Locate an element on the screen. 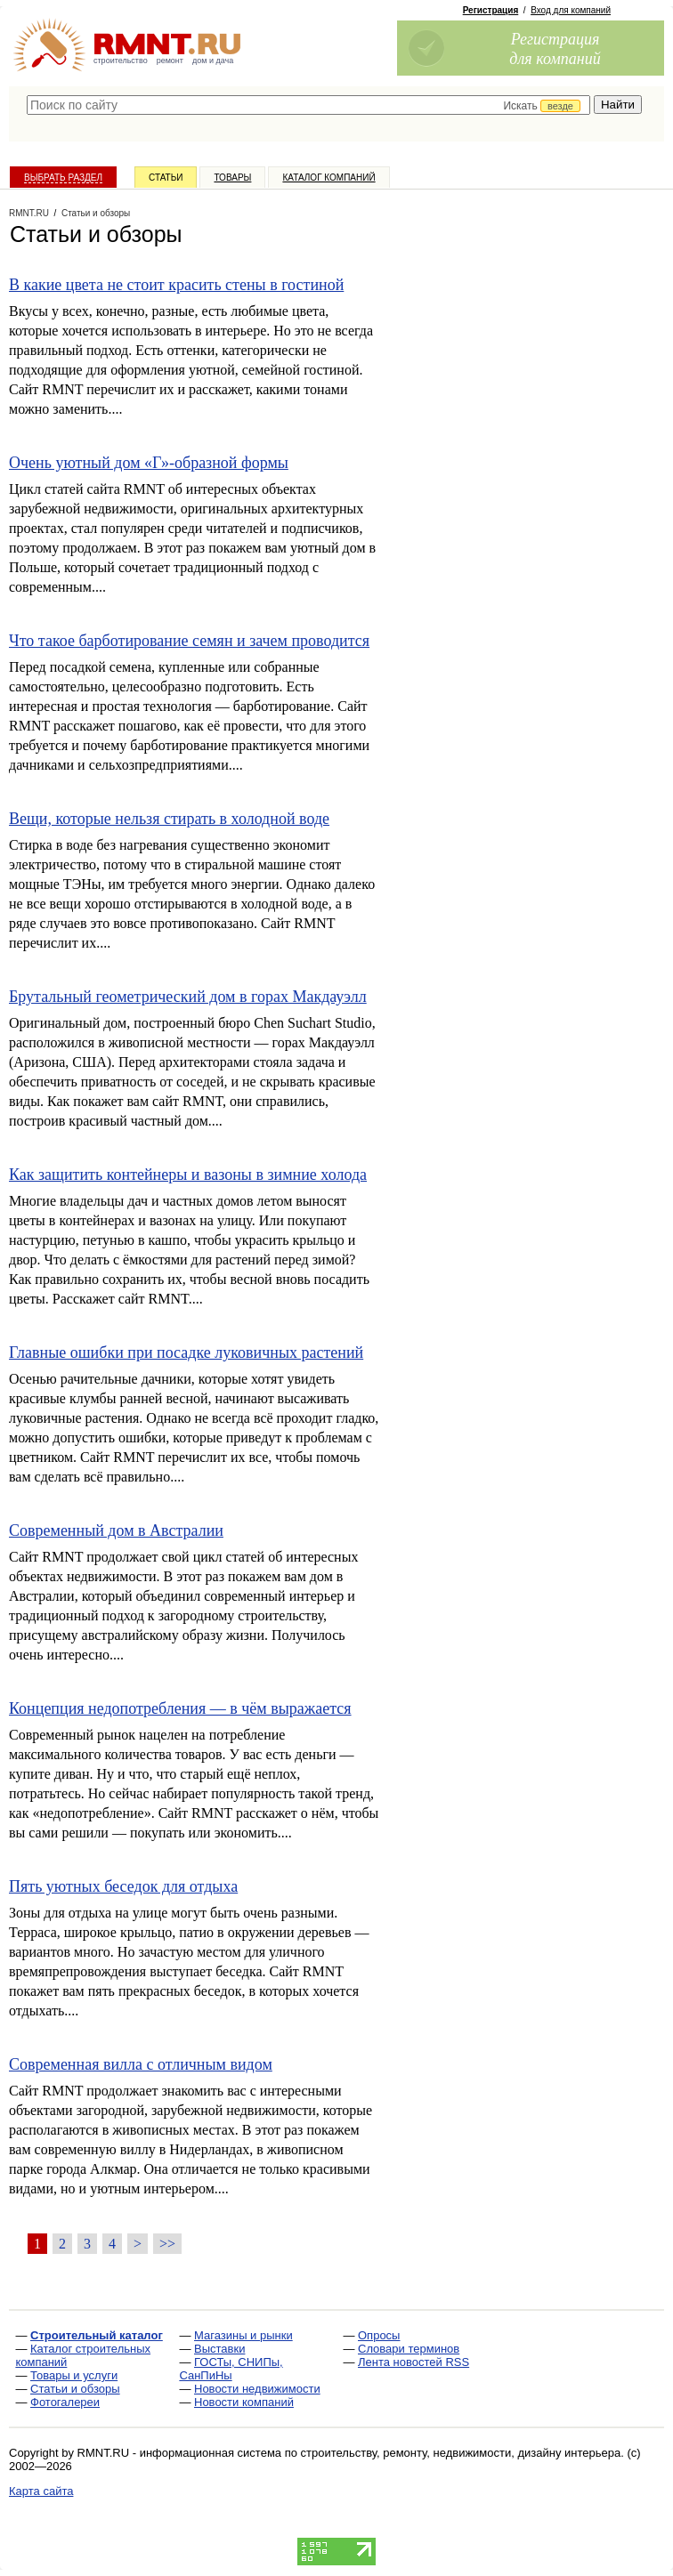 Image resolution: width=673 pixels, height=2576 pixels. ремонт is located at coordinates (170, 60).